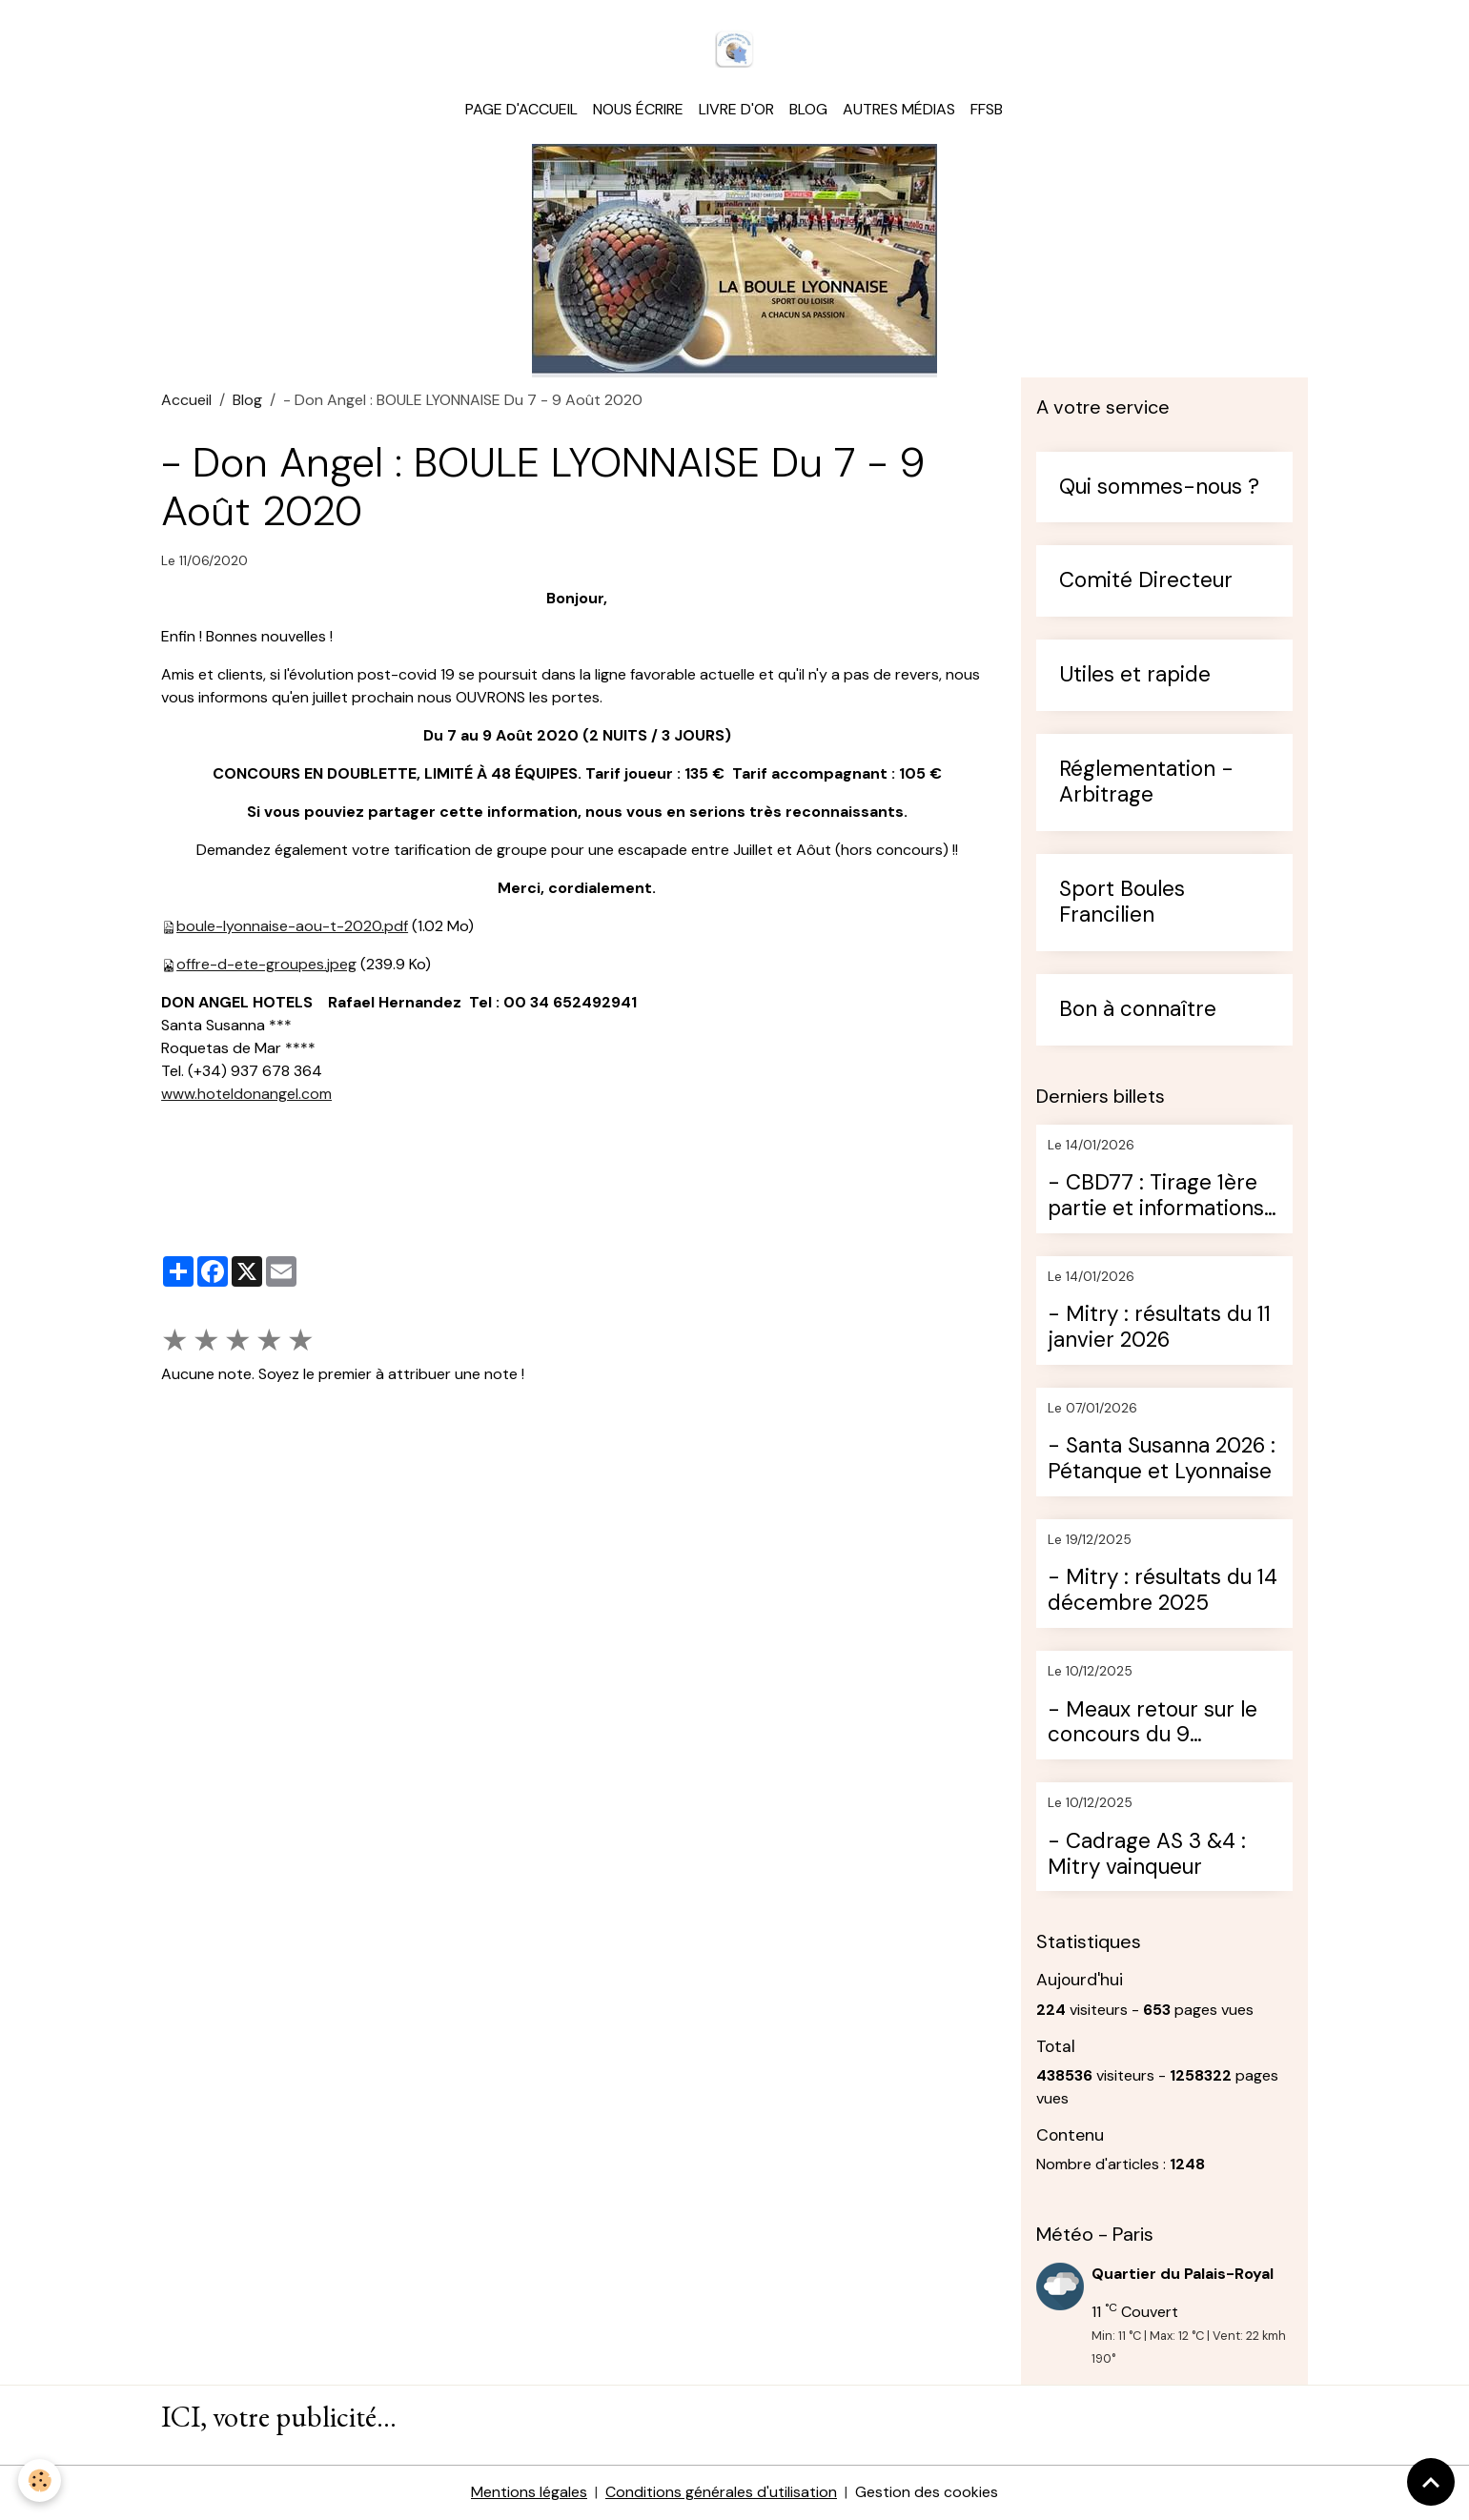  Describe the element at coordinates (1122, 903) in the screenshot. I see `Sport Boules Francilien` at that location.